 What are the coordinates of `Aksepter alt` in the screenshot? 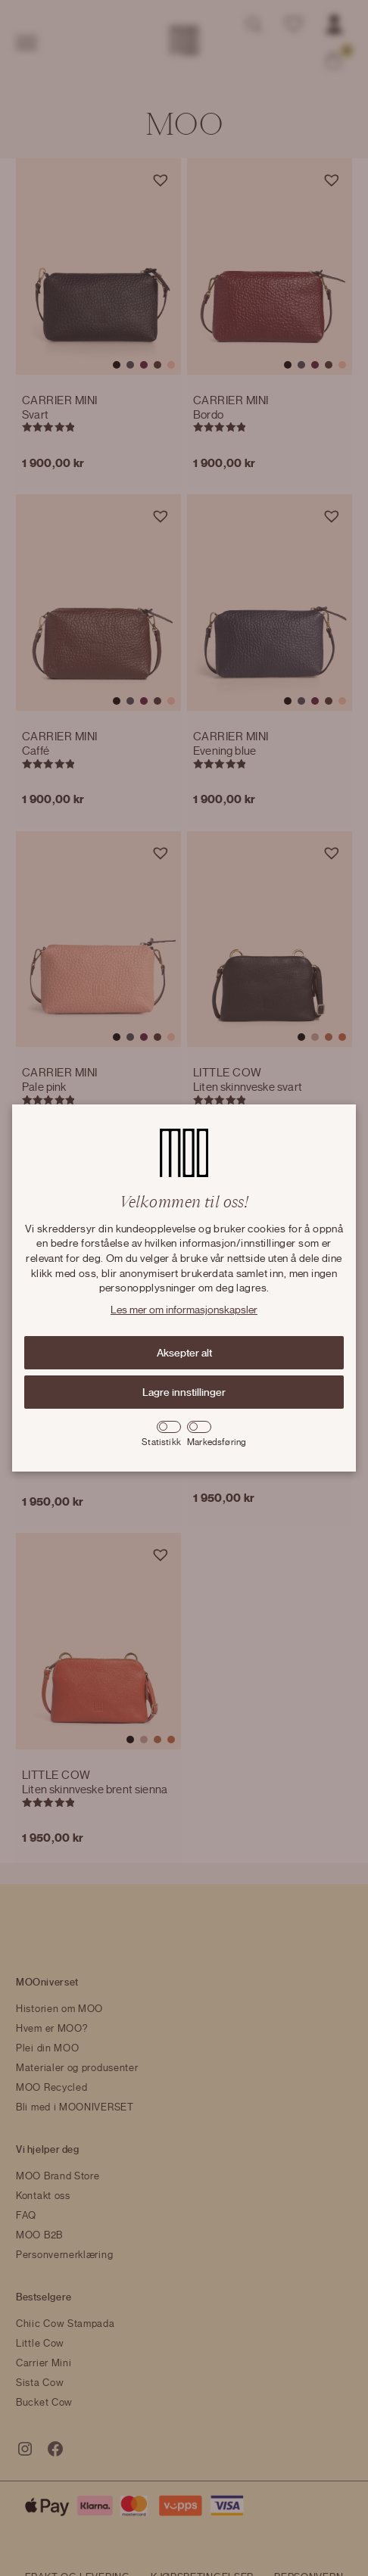 It's located at (184, 1353).